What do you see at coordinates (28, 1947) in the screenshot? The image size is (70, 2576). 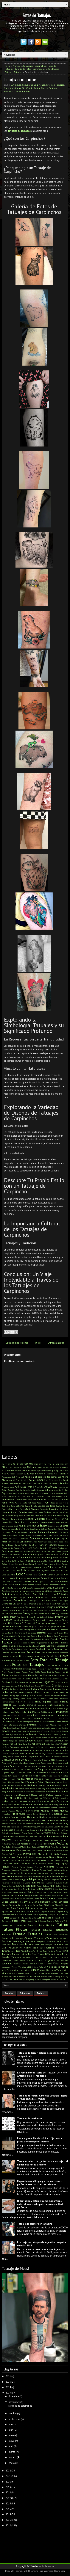 I see `The Walking Dead` at bounding box center [28, 1947].